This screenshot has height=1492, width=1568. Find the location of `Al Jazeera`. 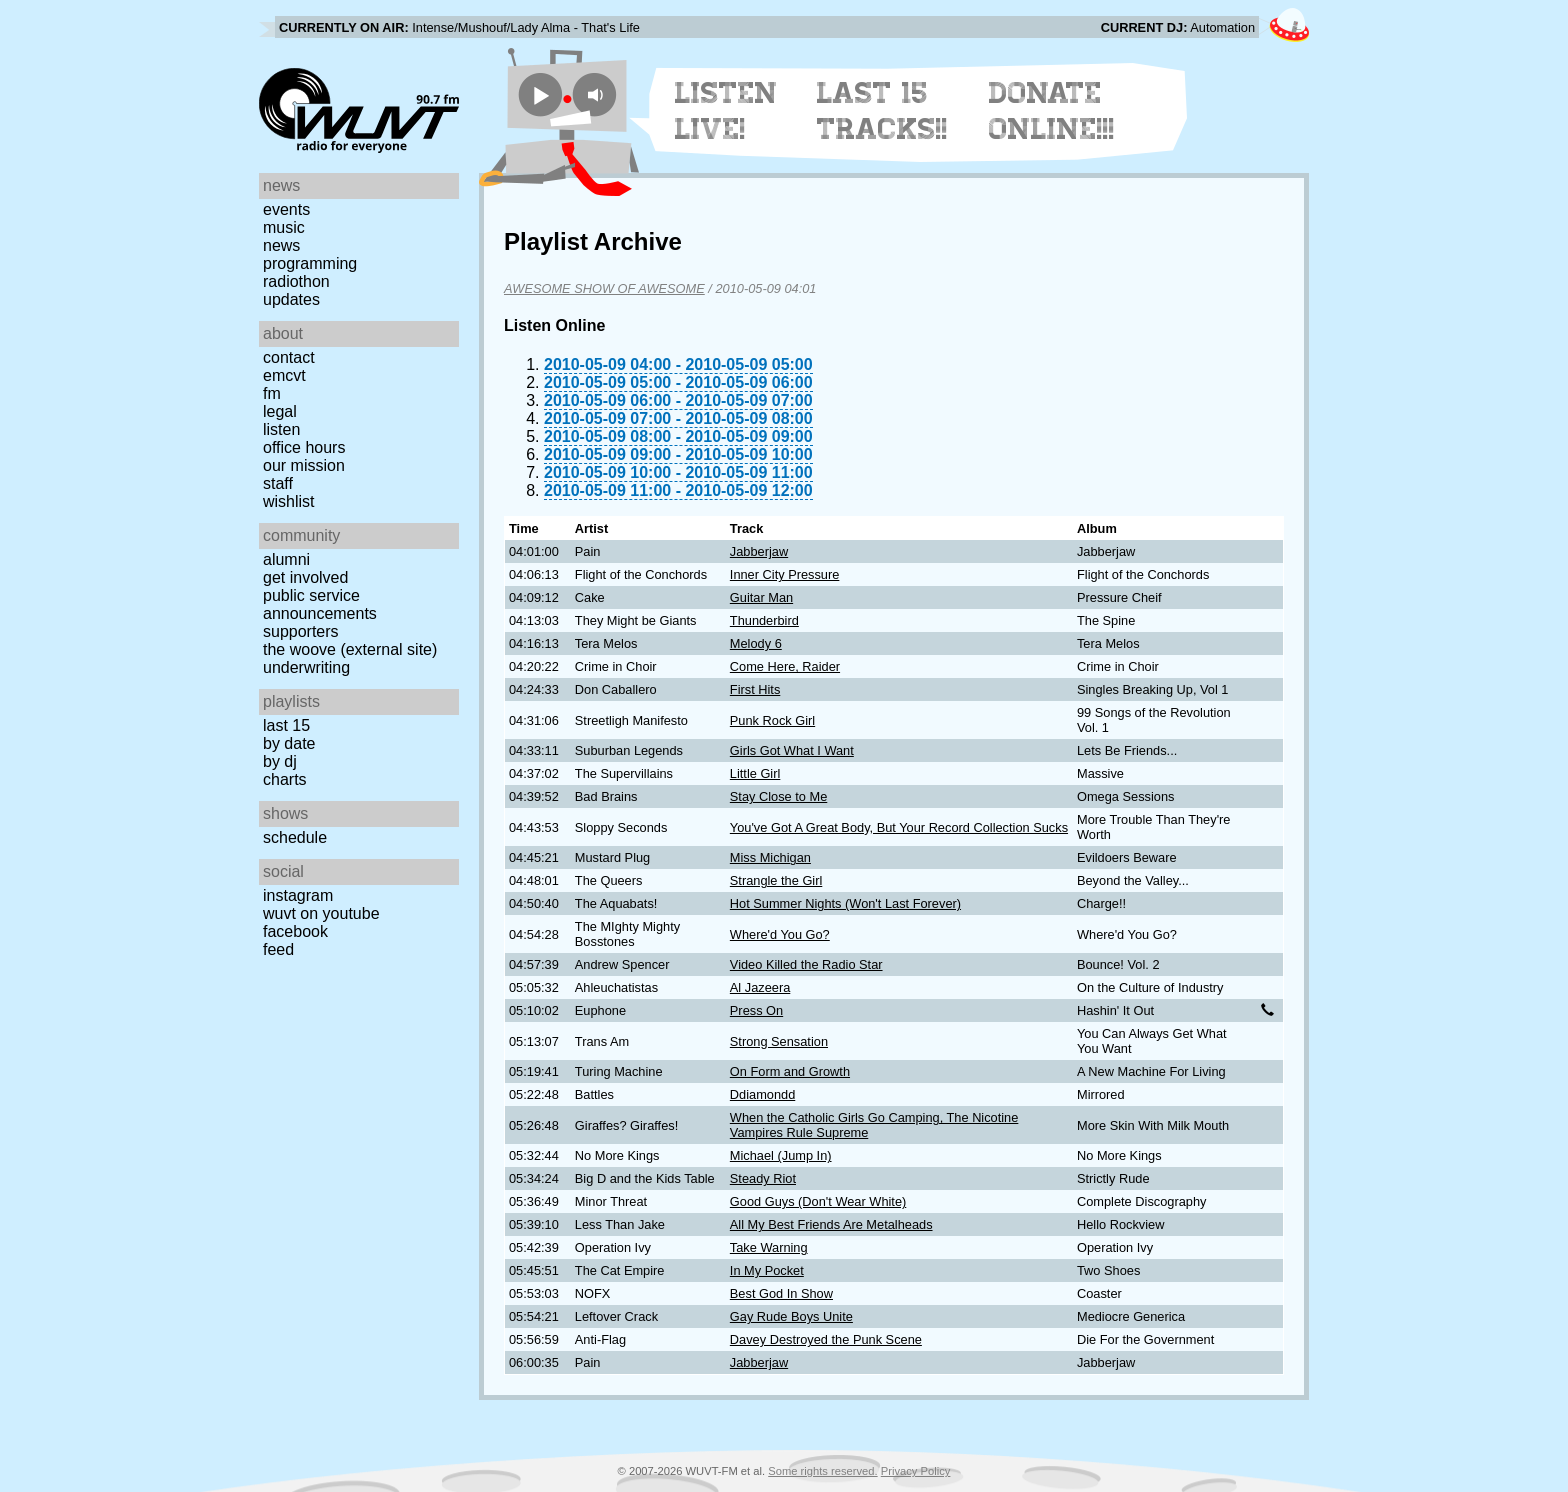

Al Jazeera is located at coordinates (760, 987).